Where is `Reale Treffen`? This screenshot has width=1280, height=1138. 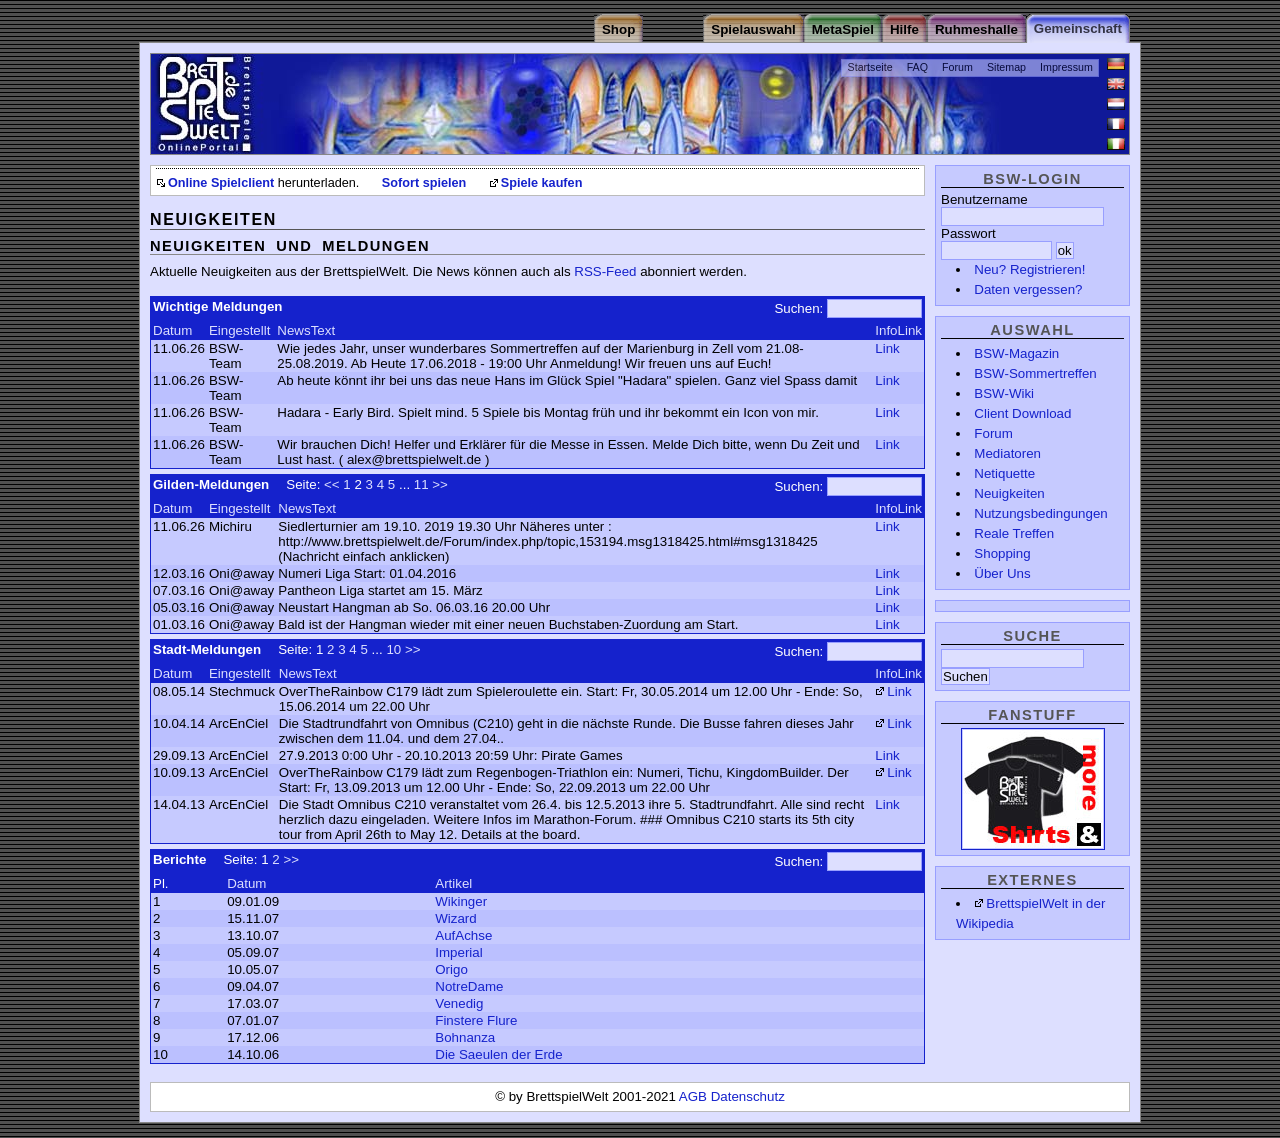 Reale Treffen is located at coordinates (1014, 533).